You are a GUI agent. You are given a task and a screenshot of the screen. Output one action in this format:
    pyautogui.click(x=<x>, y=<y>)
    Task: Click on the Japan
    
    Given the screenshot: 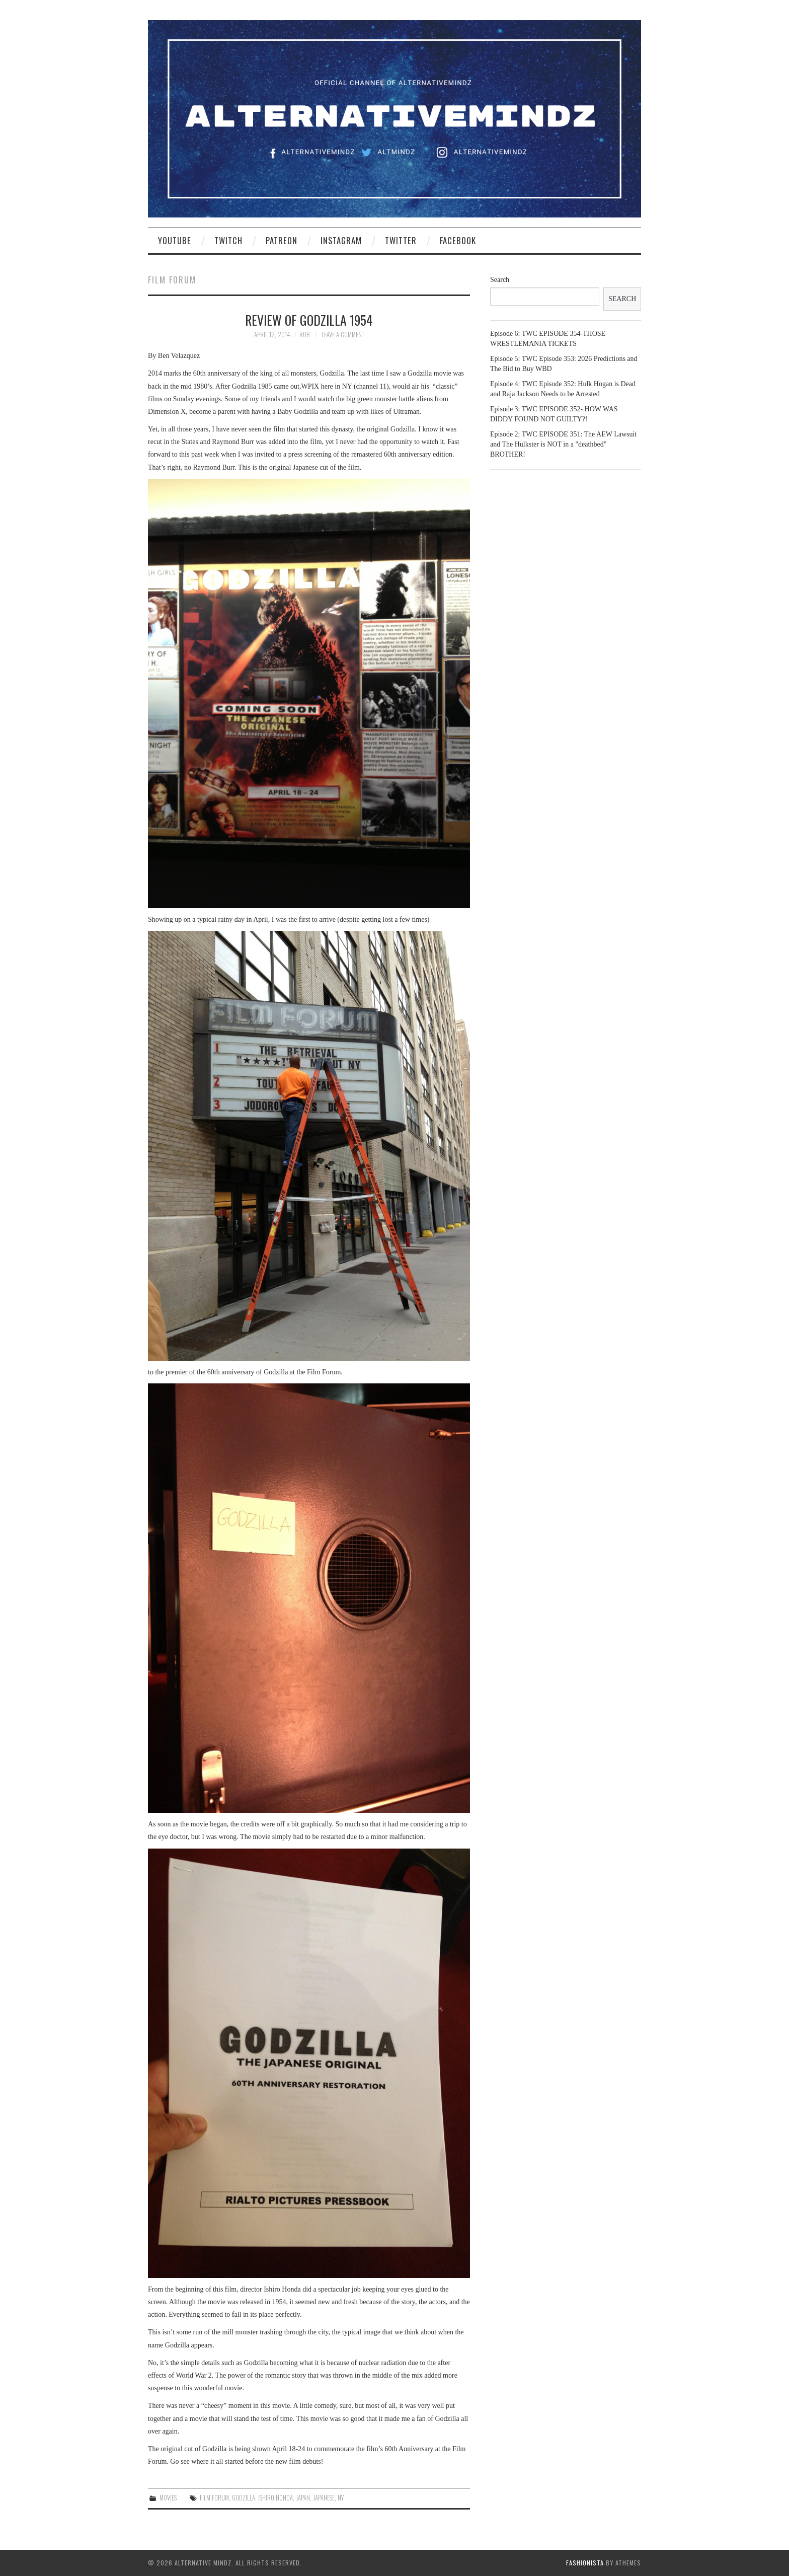 What is the action you would take?
    pyautogui.click(x=303, y=2498)
    